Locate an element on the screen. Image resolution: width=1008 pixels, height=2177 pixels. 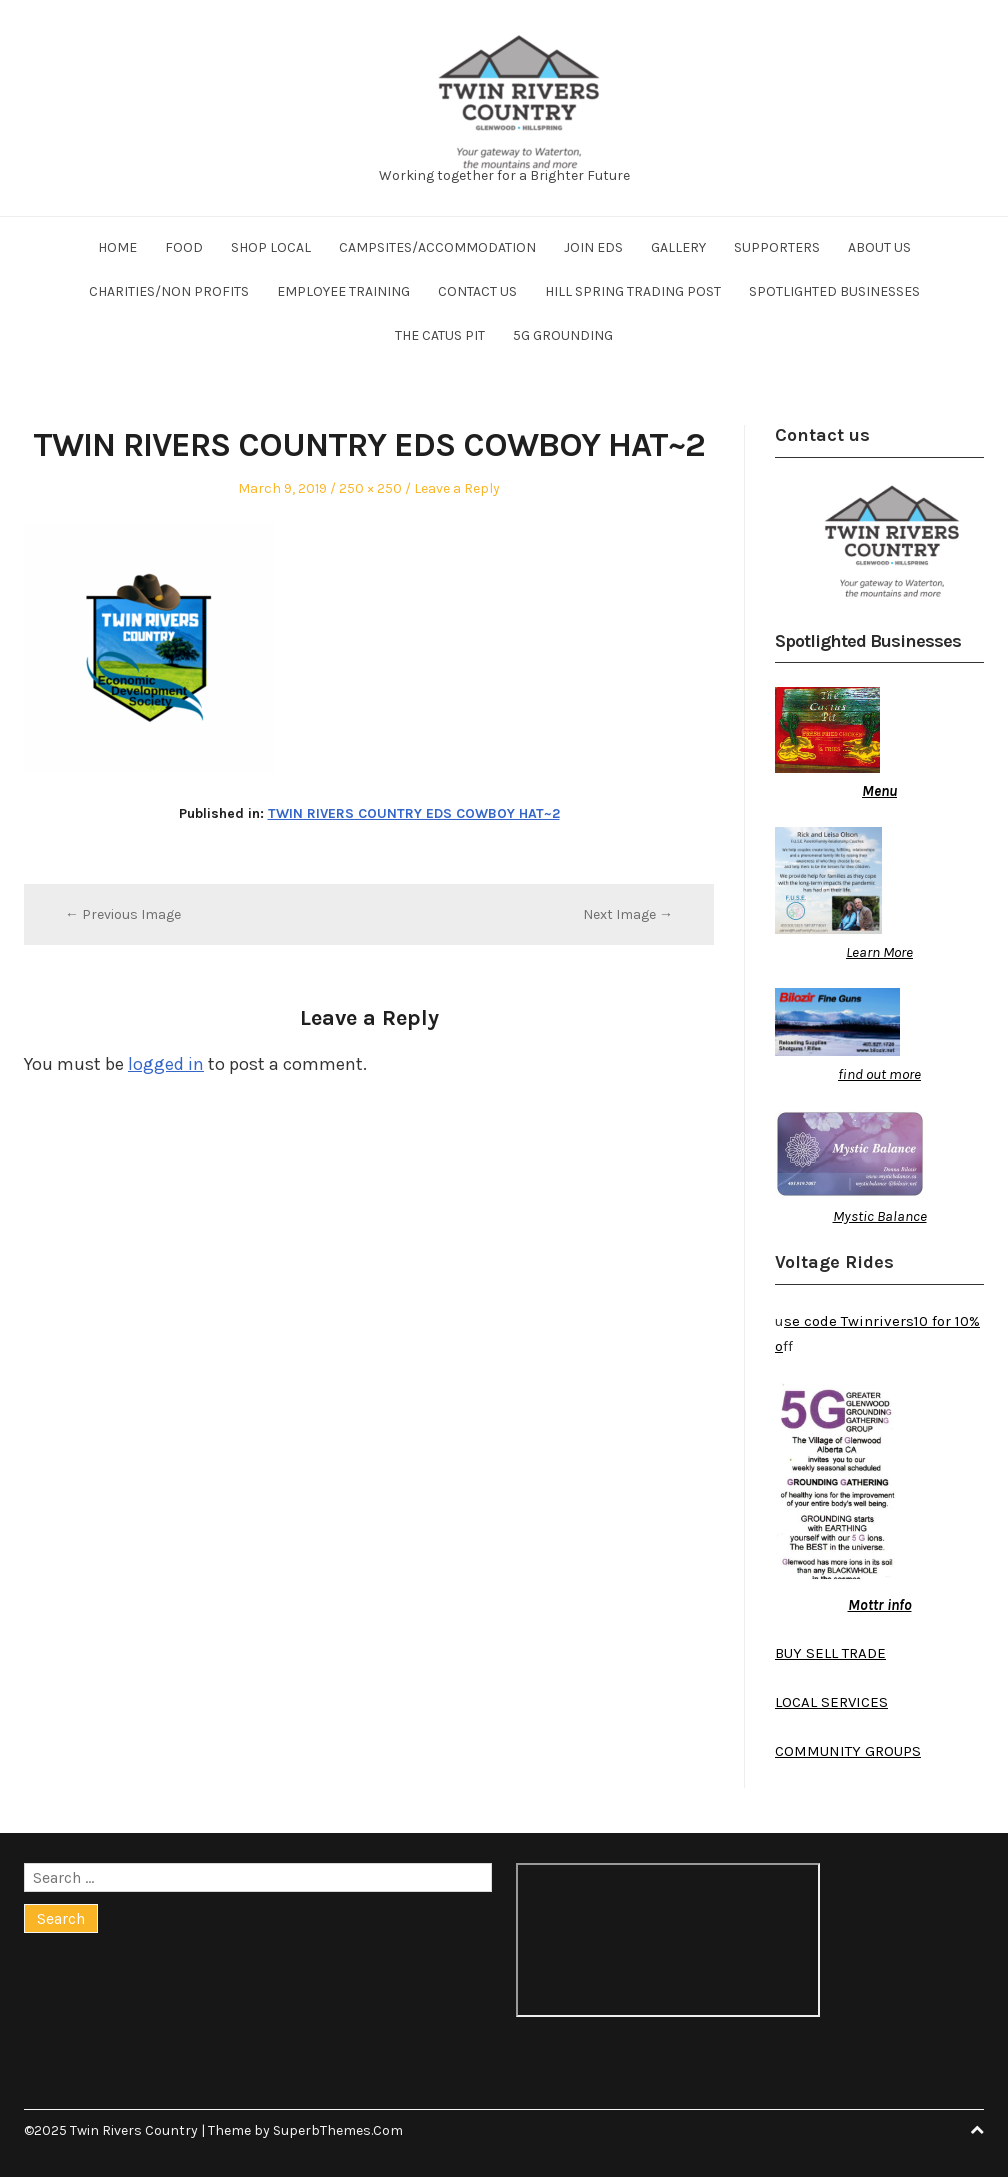
SuperbThemes.Com is located at coordinates (338, 2130).